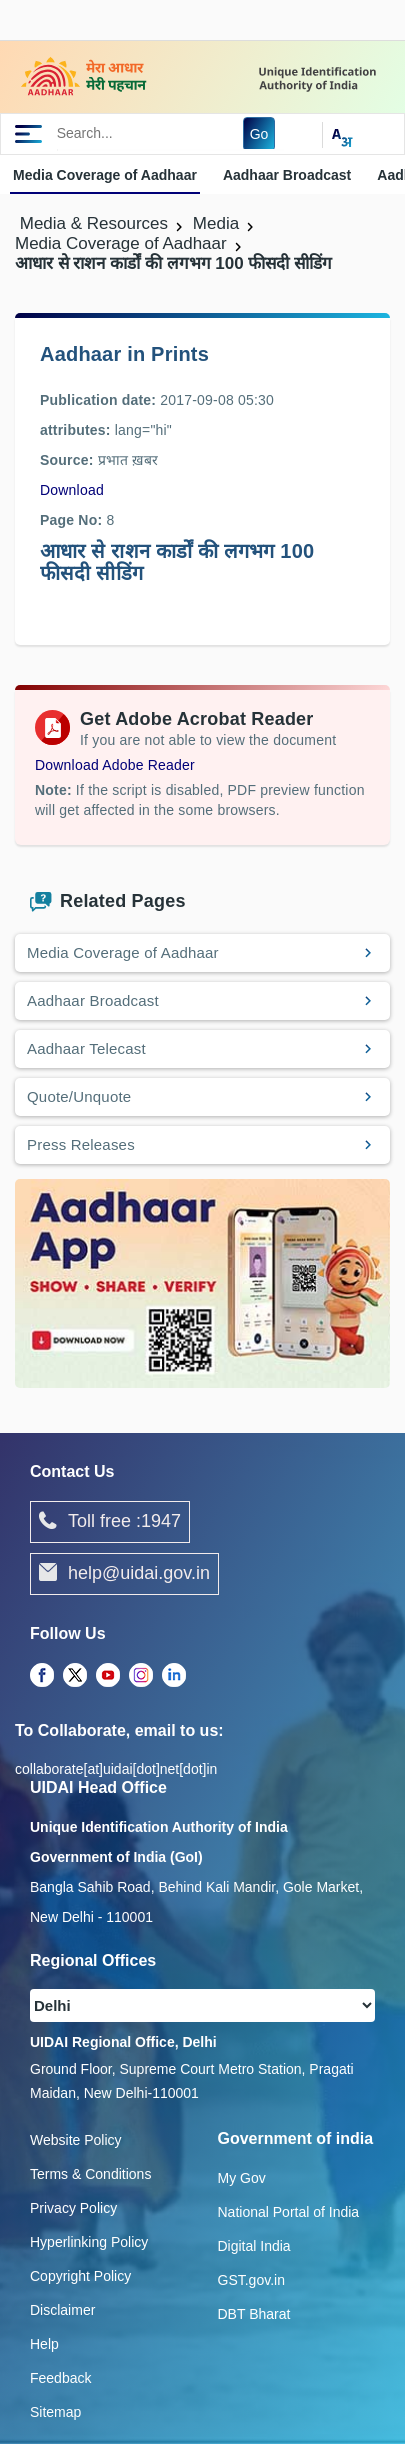 The image size is (405, 2444). I want to click on Media Coverage of Aadhaar, so click(105, 175).